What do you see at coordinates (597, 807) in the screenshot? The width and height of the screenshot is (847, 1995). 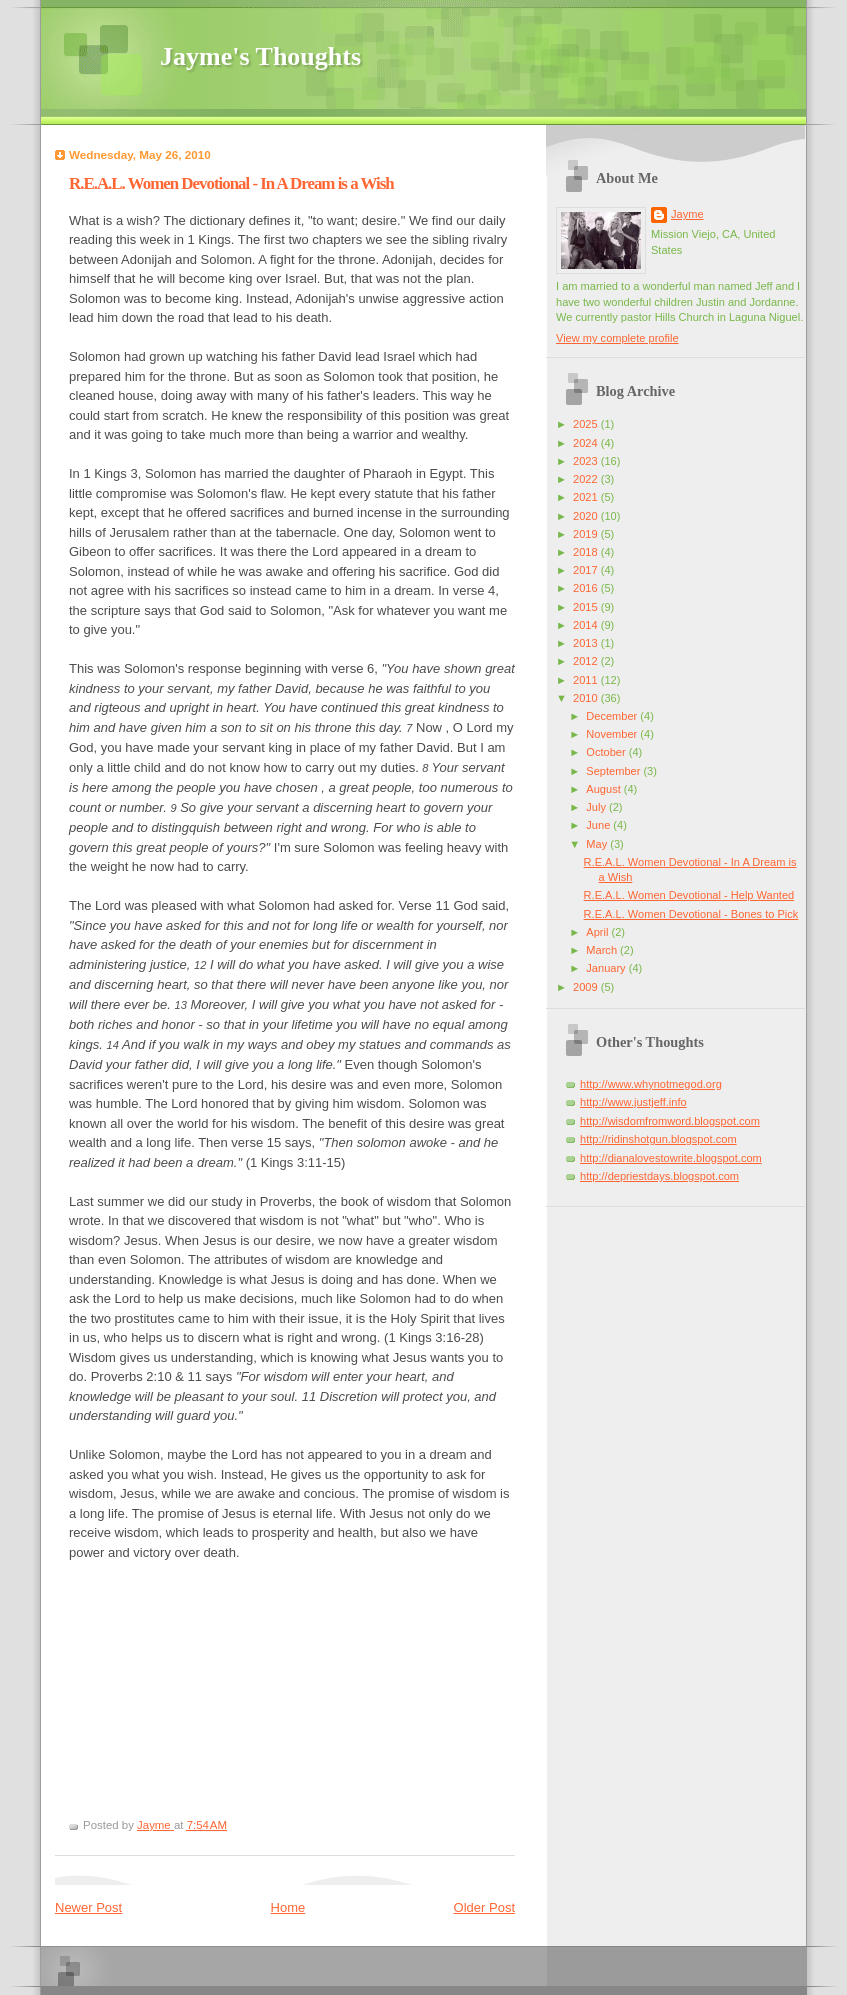 I see `July` at bounding box center [597, 807].